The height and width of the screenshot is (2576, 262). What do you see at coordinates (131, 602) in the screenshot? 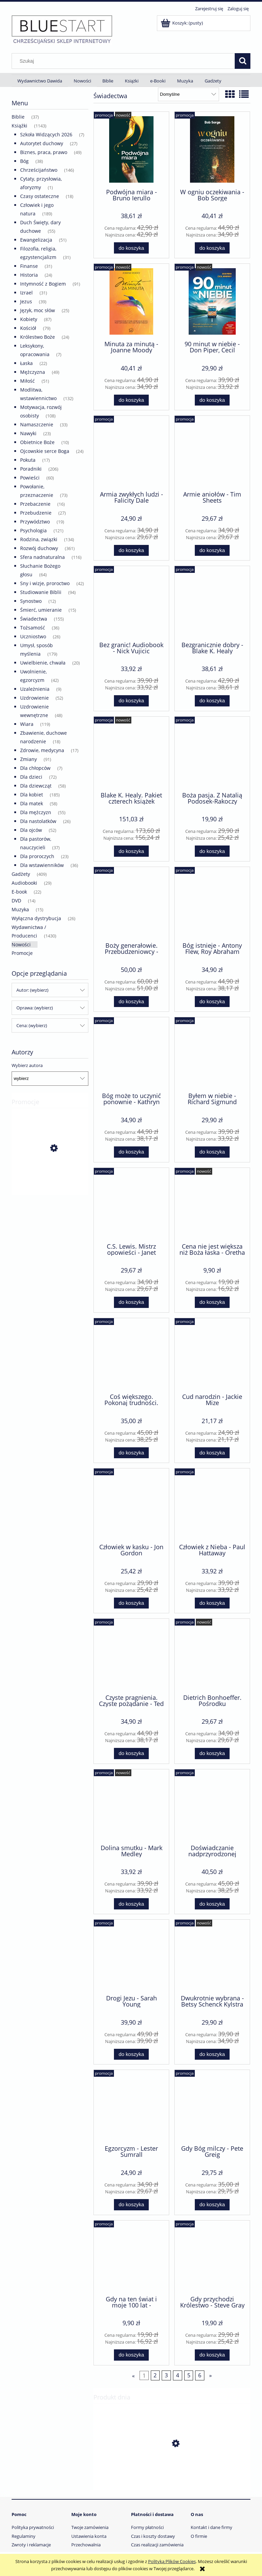
I see `[Przejdź do produktu Bez granic! Audiobook - Nick Vujicic]` at bounding box center [131, 602].